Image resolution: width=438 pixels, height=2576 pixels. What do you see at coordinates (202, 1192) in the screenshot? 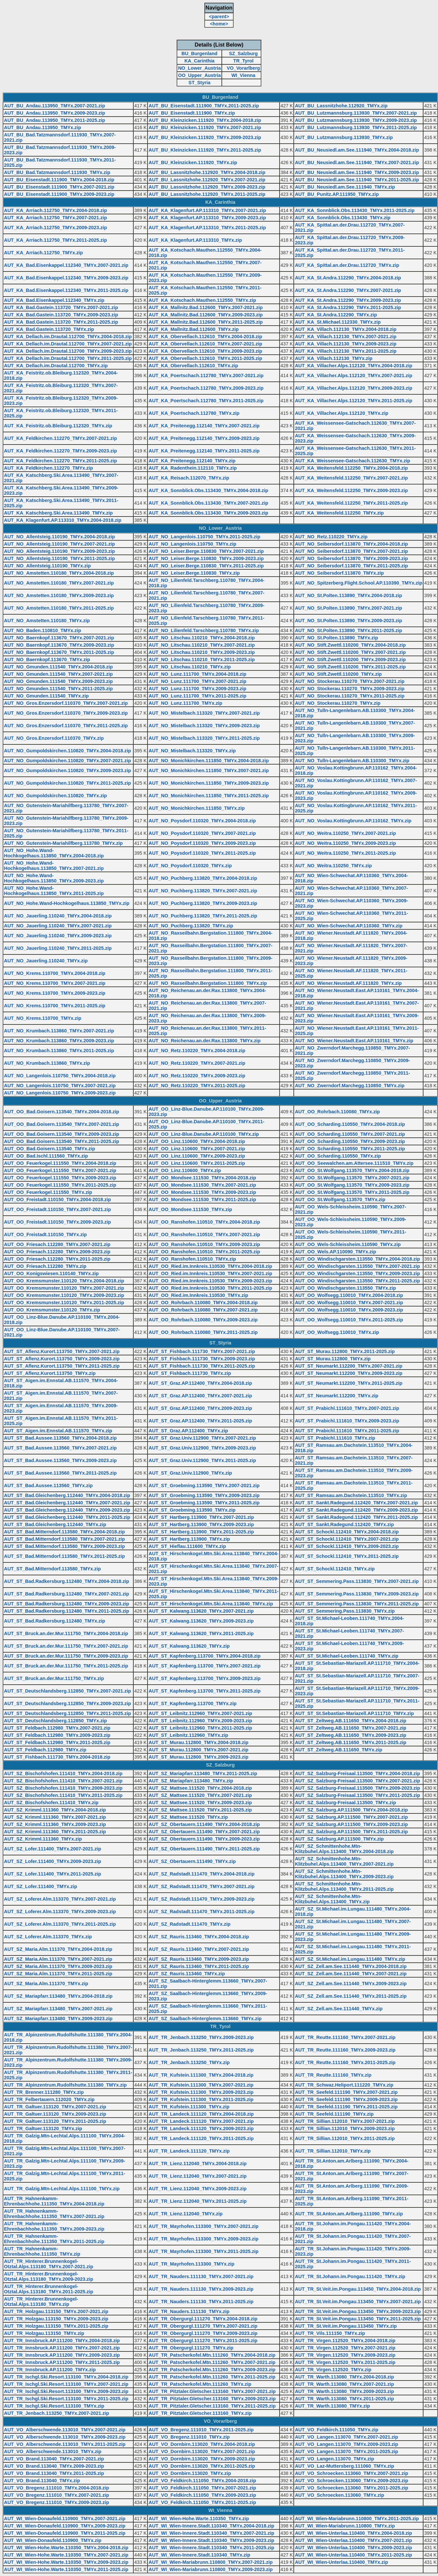
I see `AUT_OO_Mondsee.111530_TMYx.2009-2023.zip` at bounding box center [202, 1192].